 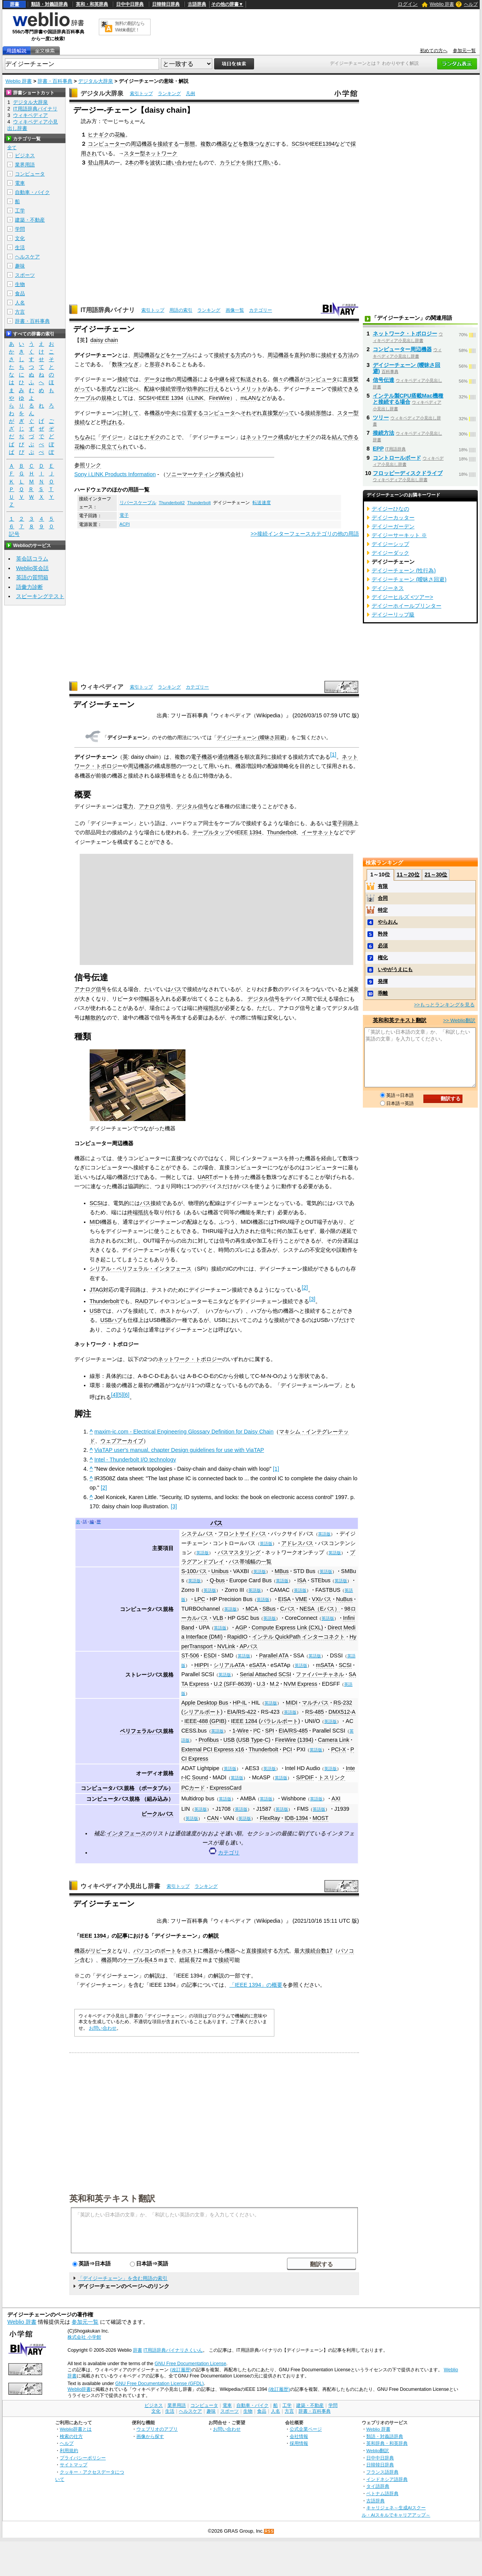 What do you see at coordinates (294, 1740) in the screenshot?
I see `FireWire (1394)` at bounding box center [294, 1740].